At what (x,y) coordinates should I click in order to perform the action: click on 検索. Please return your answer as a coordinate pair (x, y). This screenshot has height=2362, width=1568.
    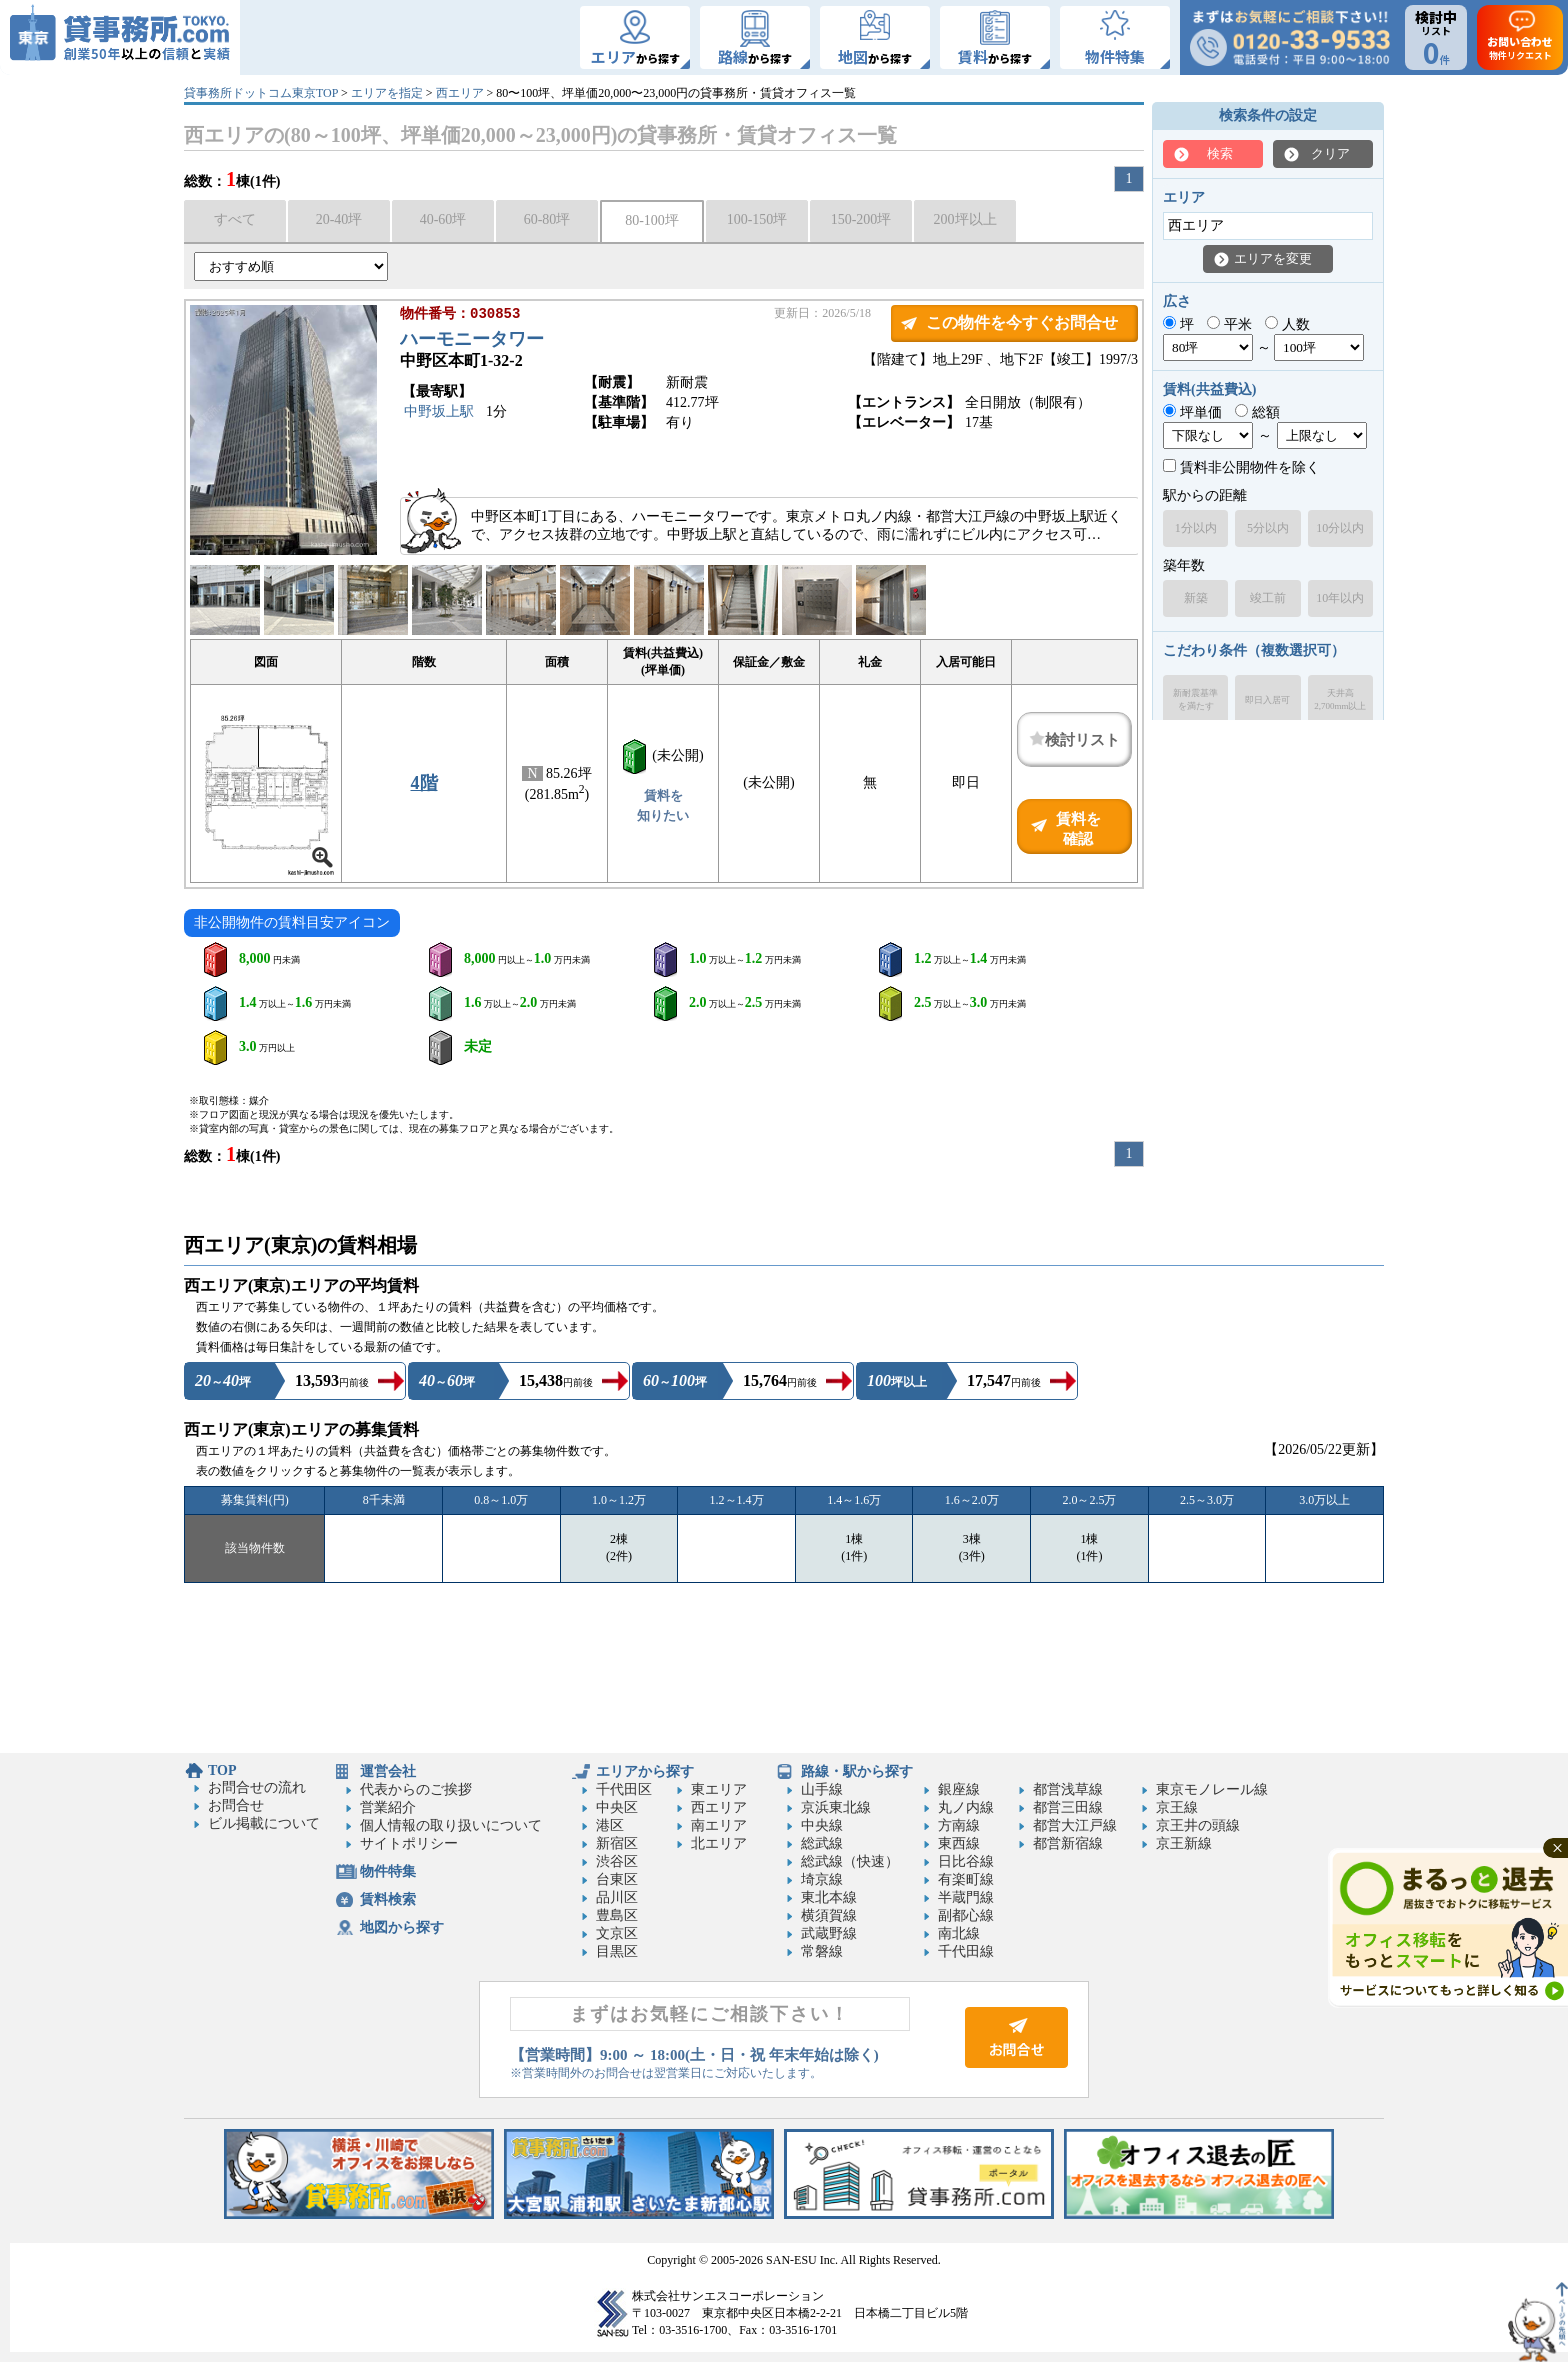
    Looking at the image, I should click on (1220, 153).